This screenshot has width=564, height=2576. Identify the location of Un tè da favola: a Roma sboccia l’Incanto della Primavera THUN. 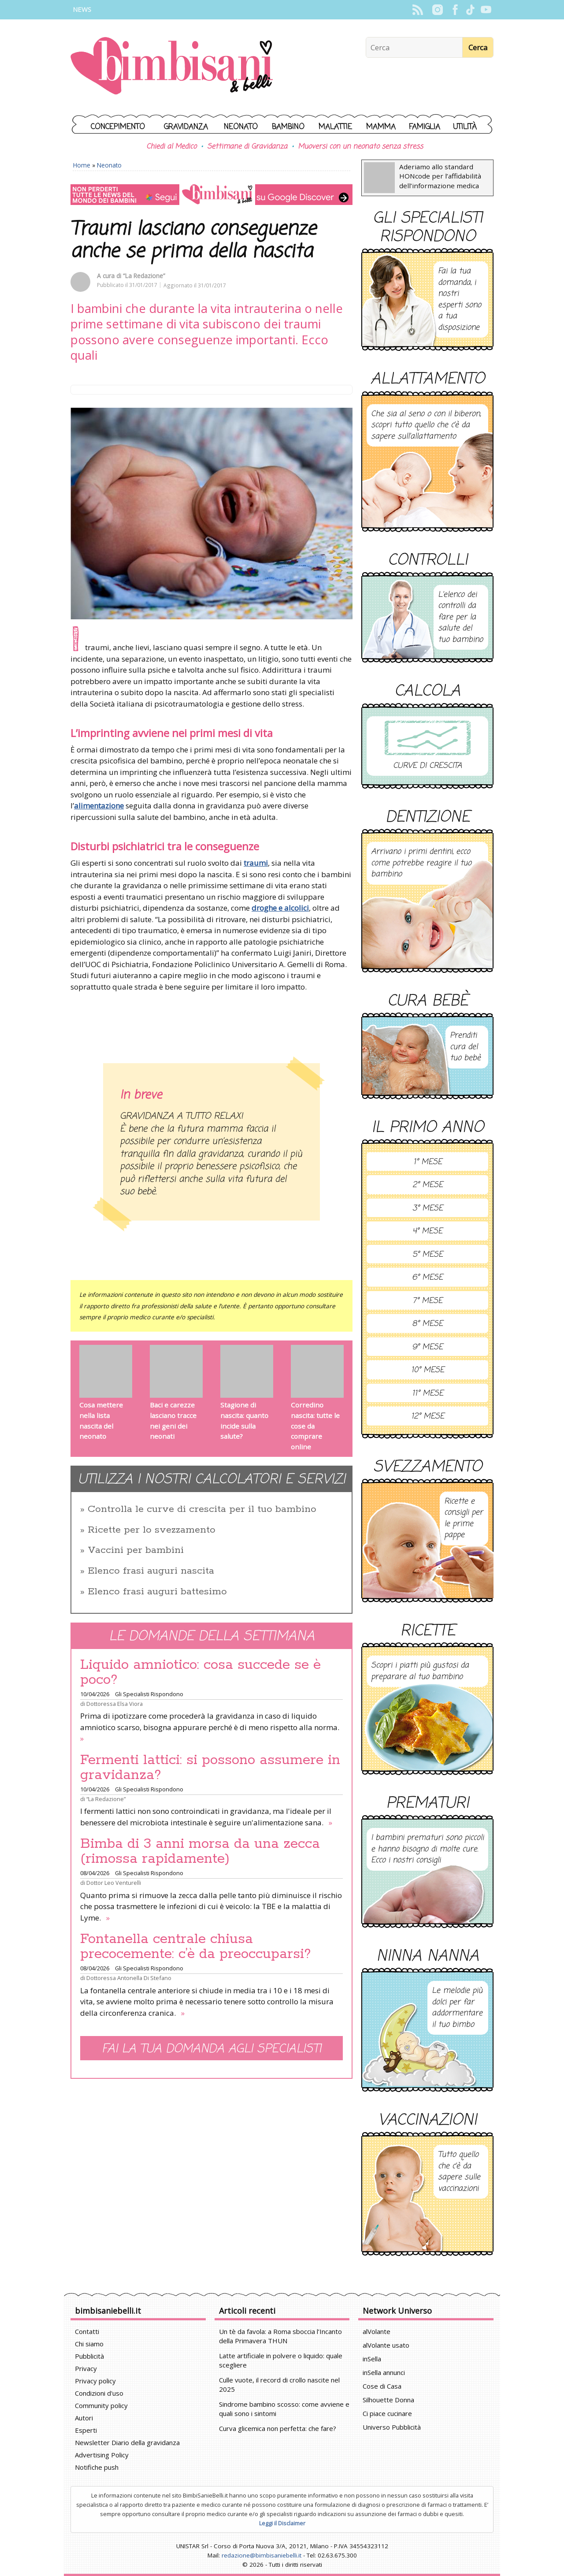
(280, 2336).